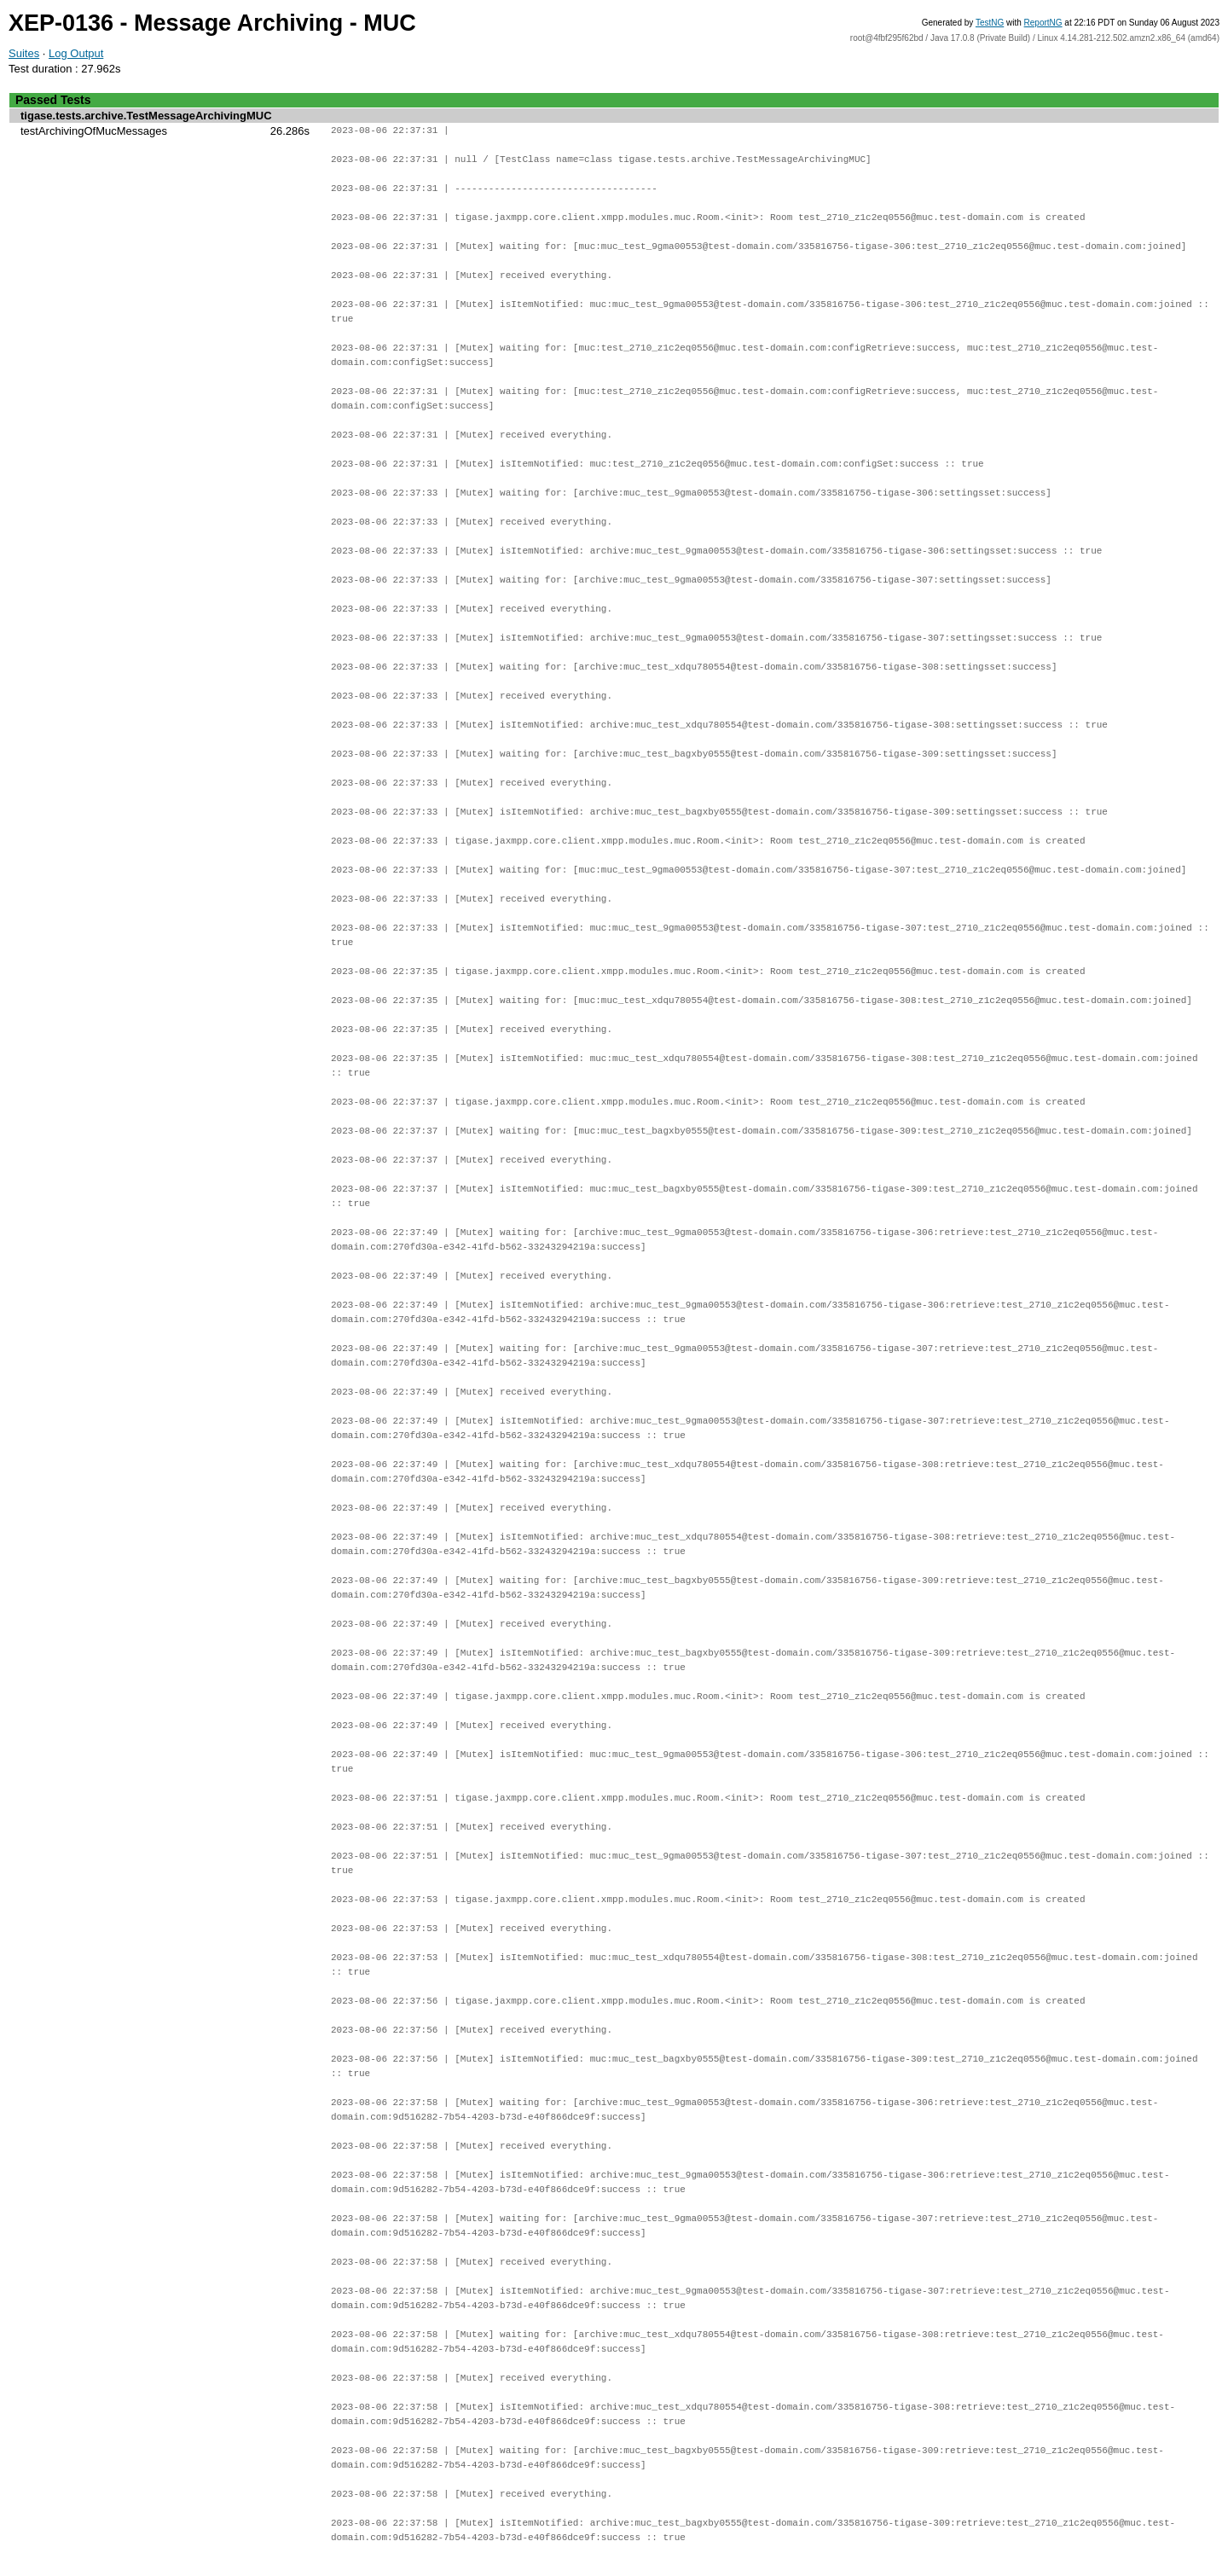 This screenshot has width=1228, height=2576. What do you see at coordinates (1043, 22) in the screenshot?
I see `ReportNG` at bounding box center [1043, 22].